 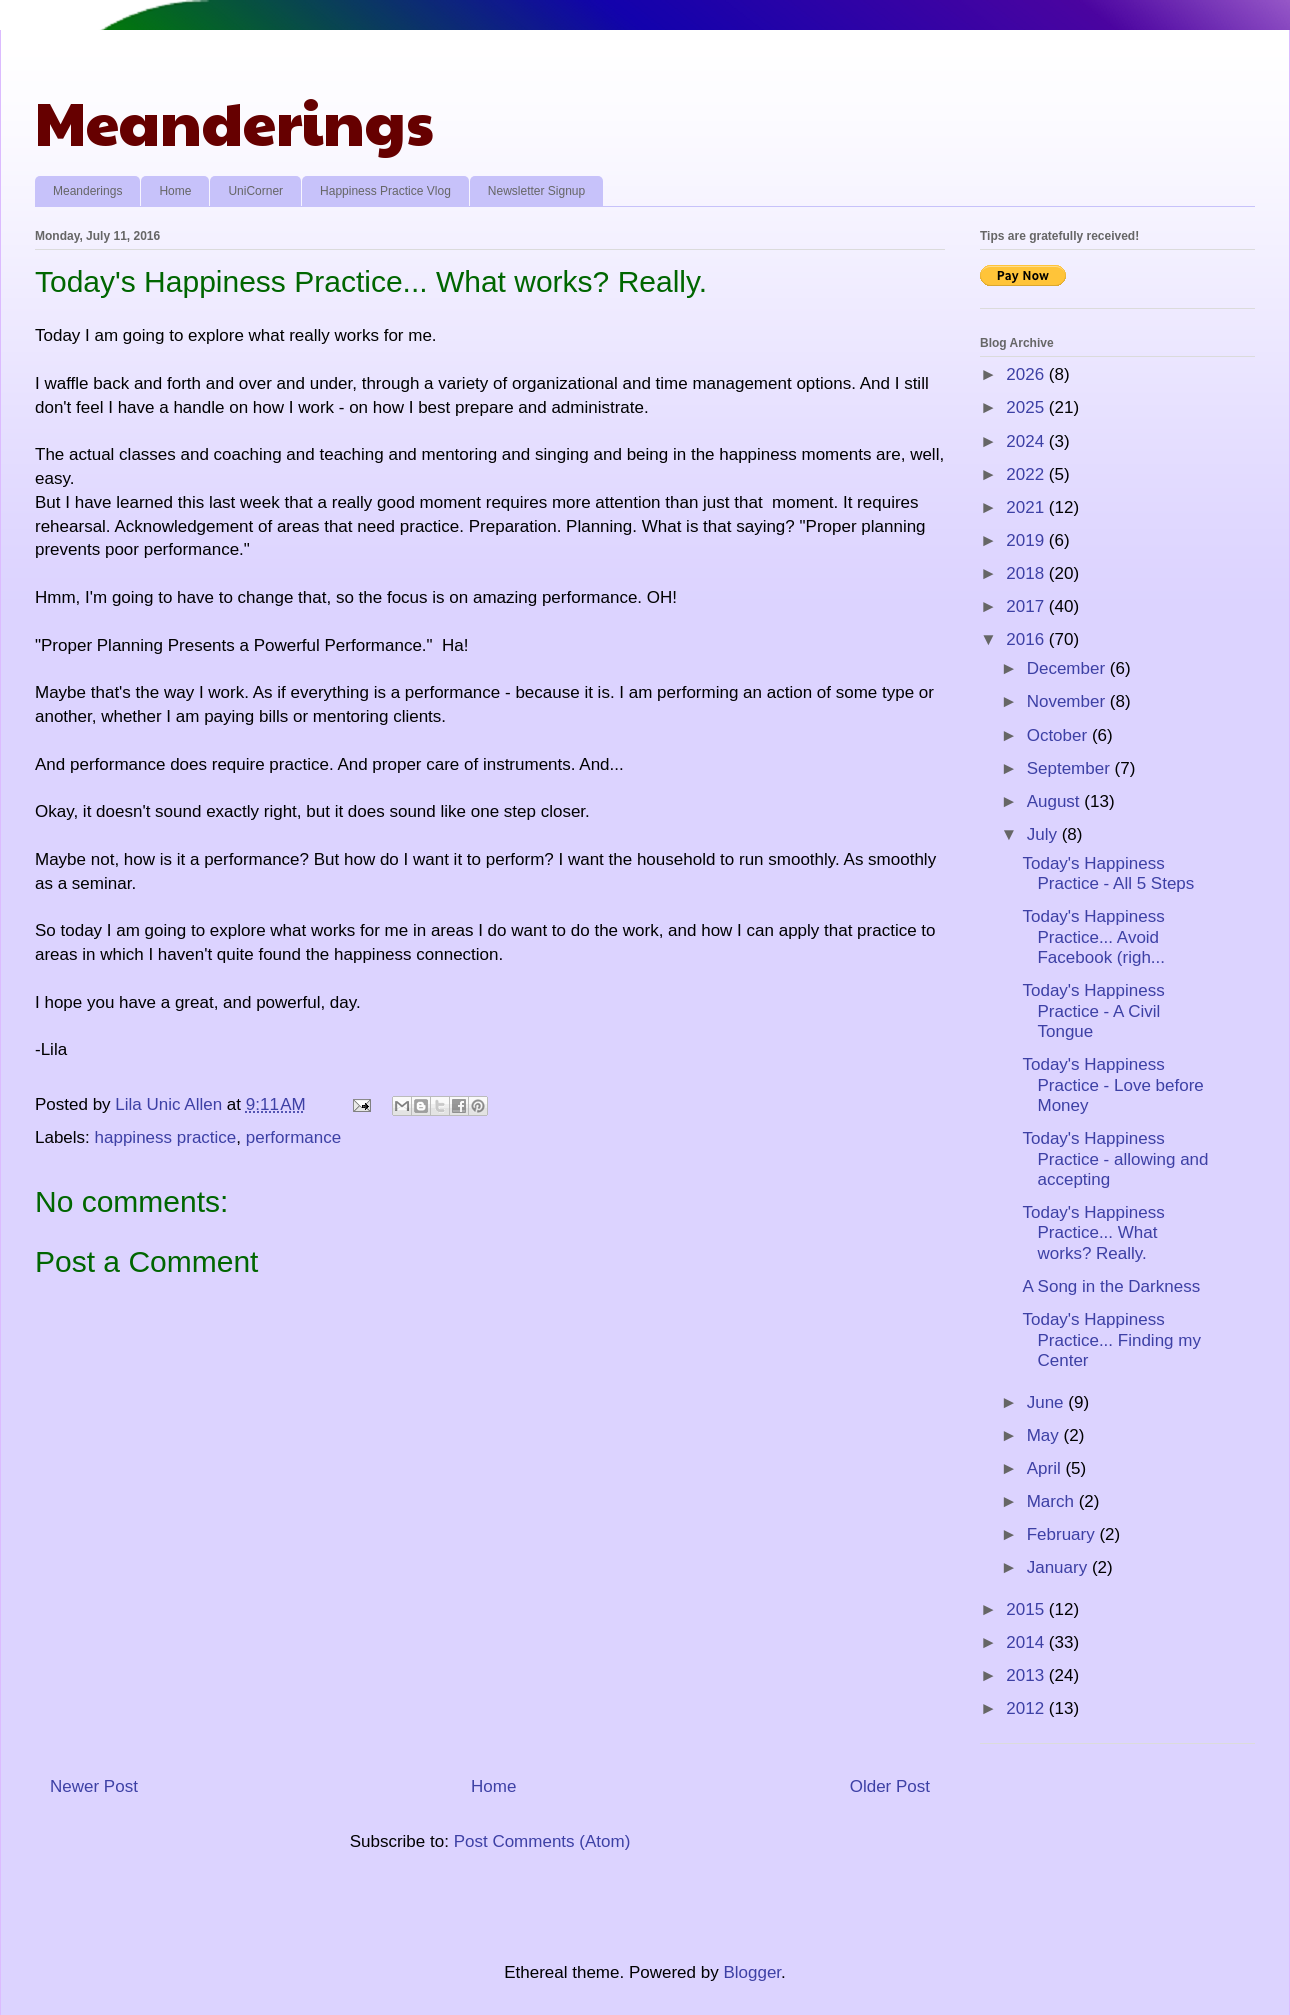 What do you see at coordinates (1059, 735) in the screenshot?
I see `October` at bounding box center [1059, 735].